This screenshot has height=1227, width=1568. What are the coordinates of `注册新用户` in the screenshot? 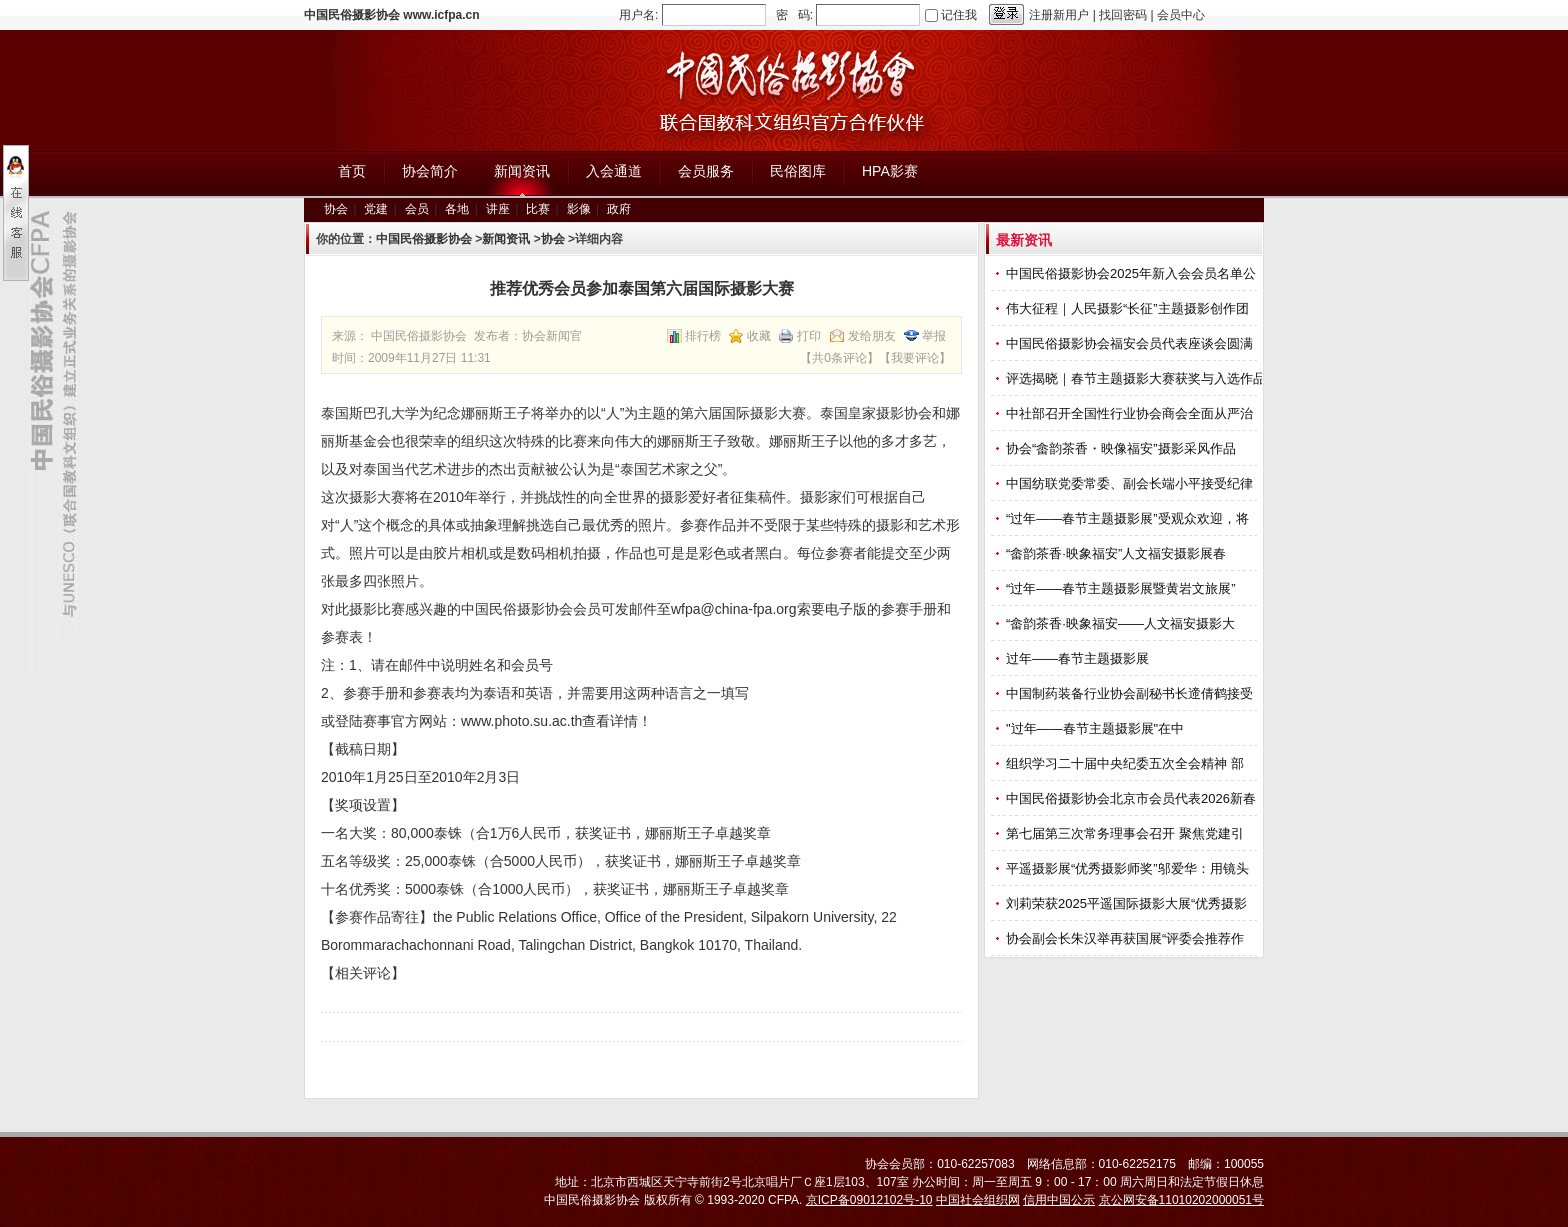 It's located at (1059, 15).